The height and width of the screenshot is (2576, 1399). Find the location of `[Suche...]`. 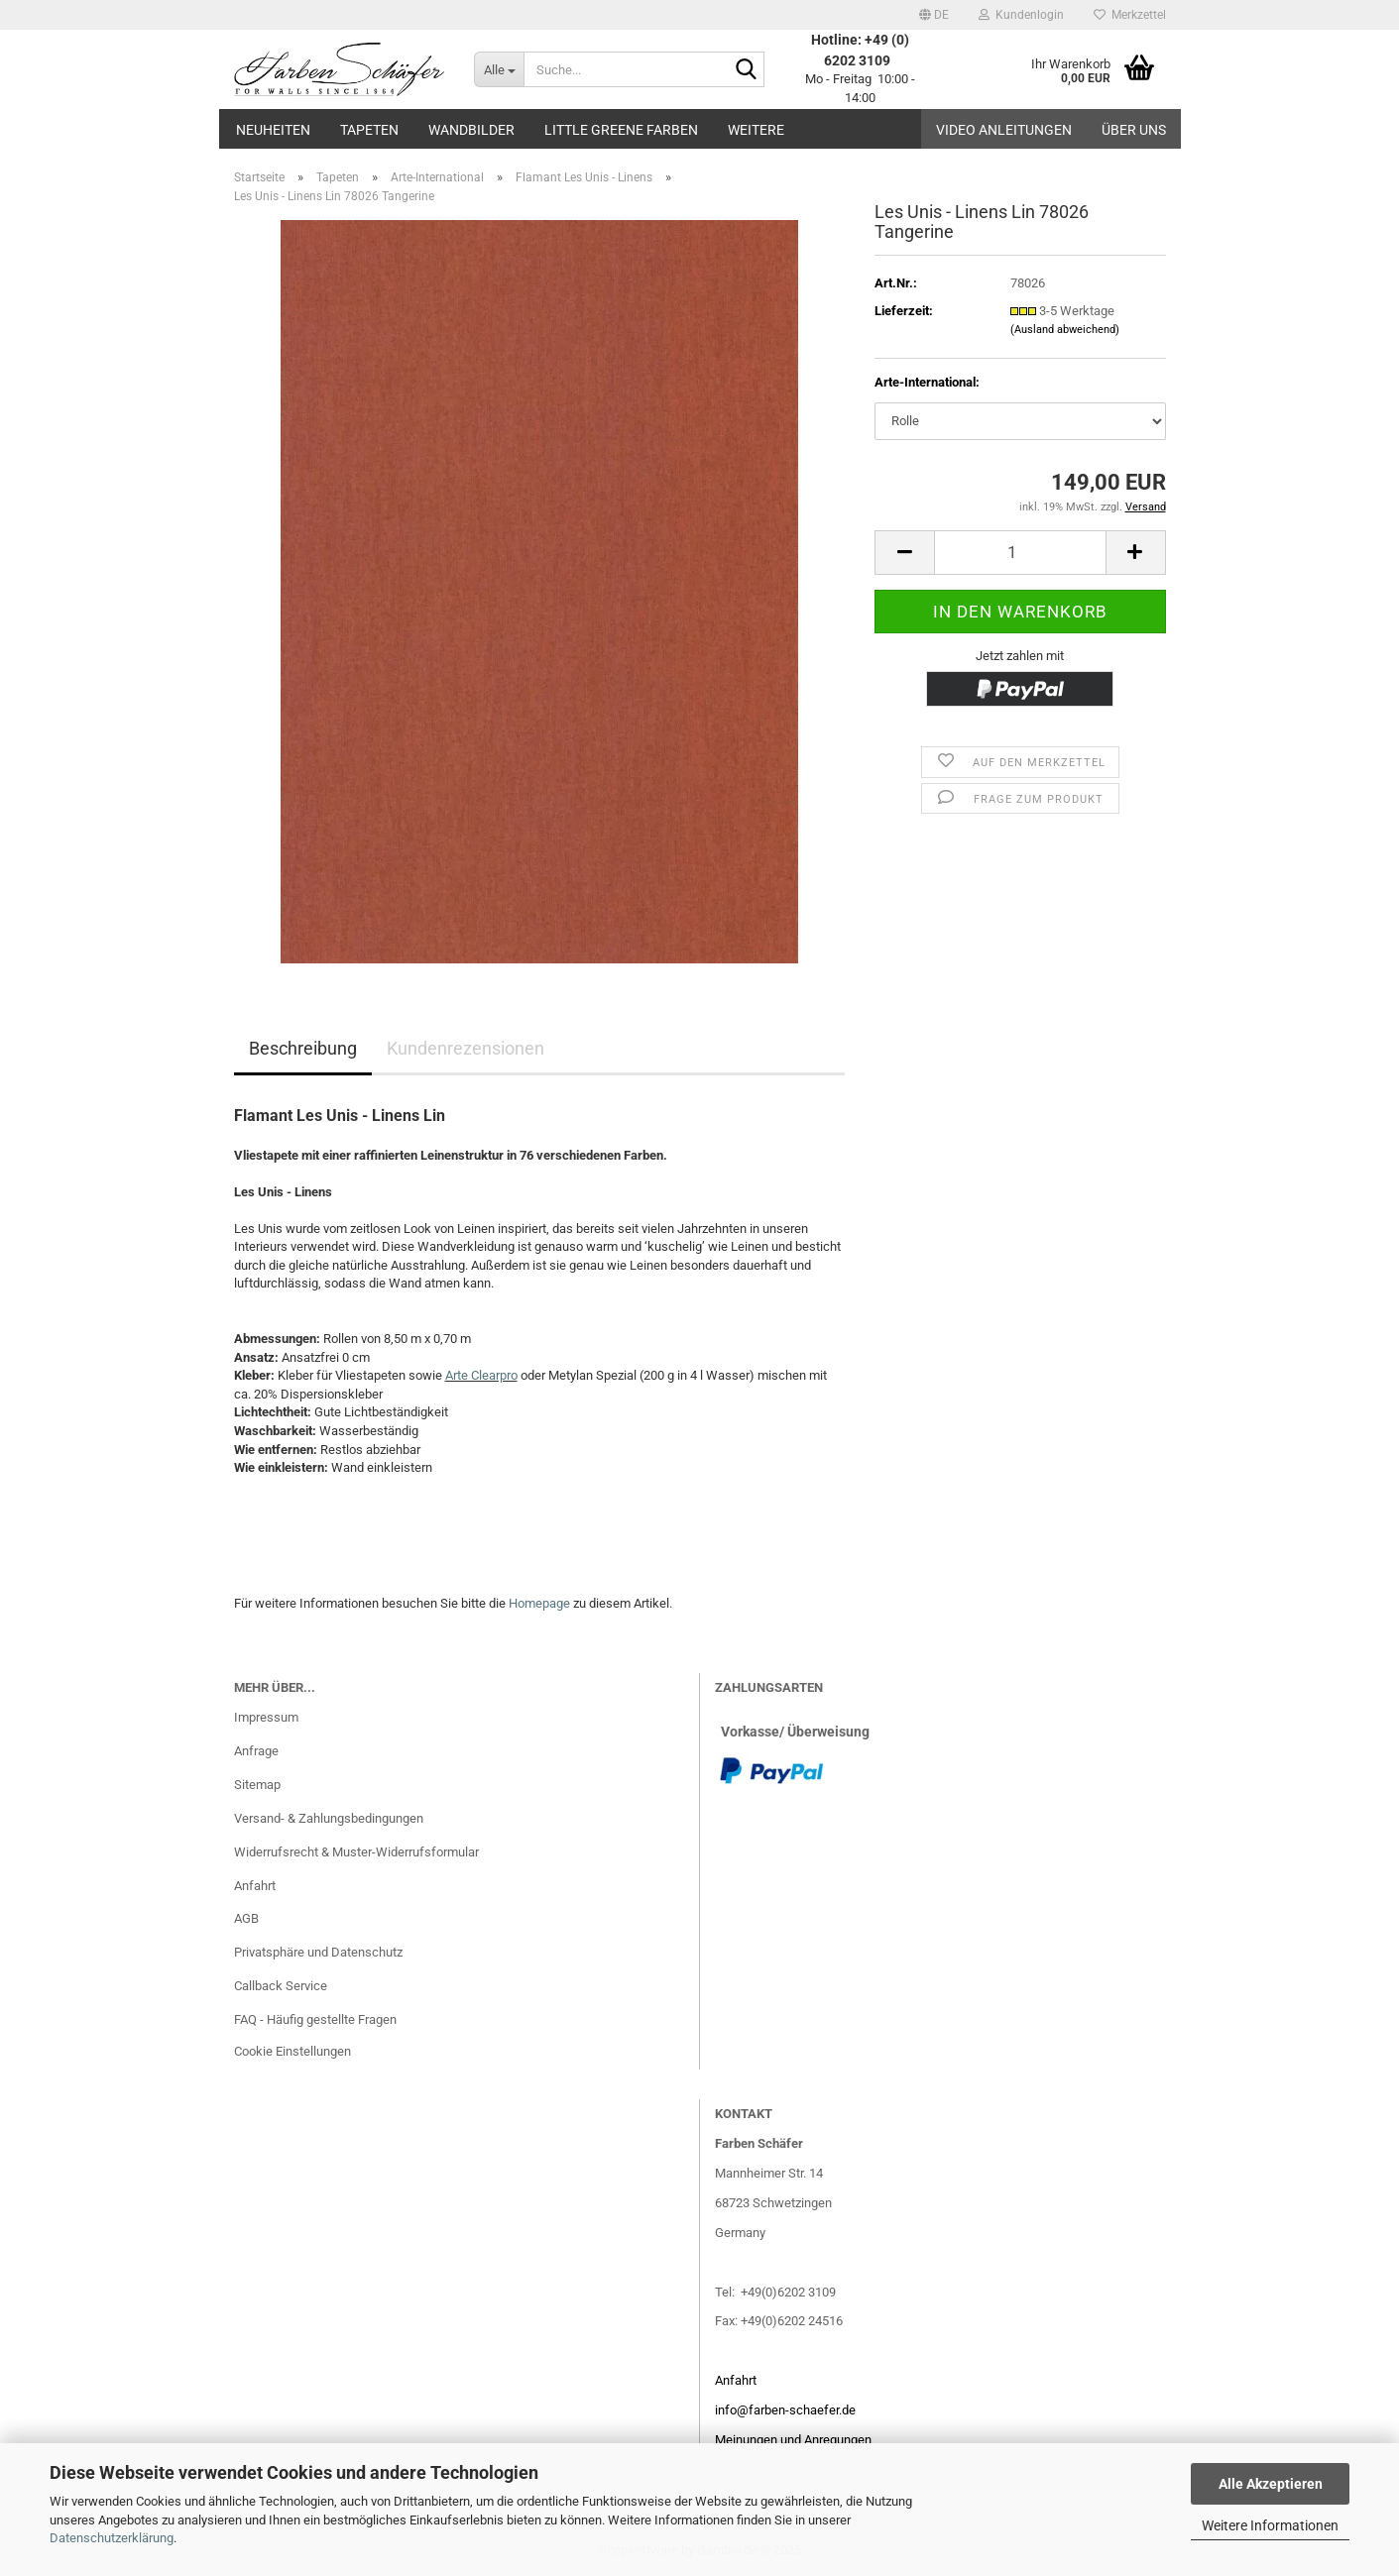

[Suche...] is located at coordinates (499, 69).